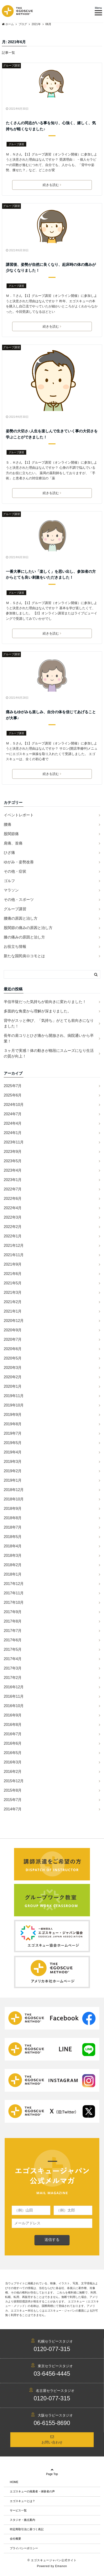 This screenshot has height=2576, width=104. Describe the element at coordinates (14, 1396) in the screenshot. I see `2019年11月` at that location.